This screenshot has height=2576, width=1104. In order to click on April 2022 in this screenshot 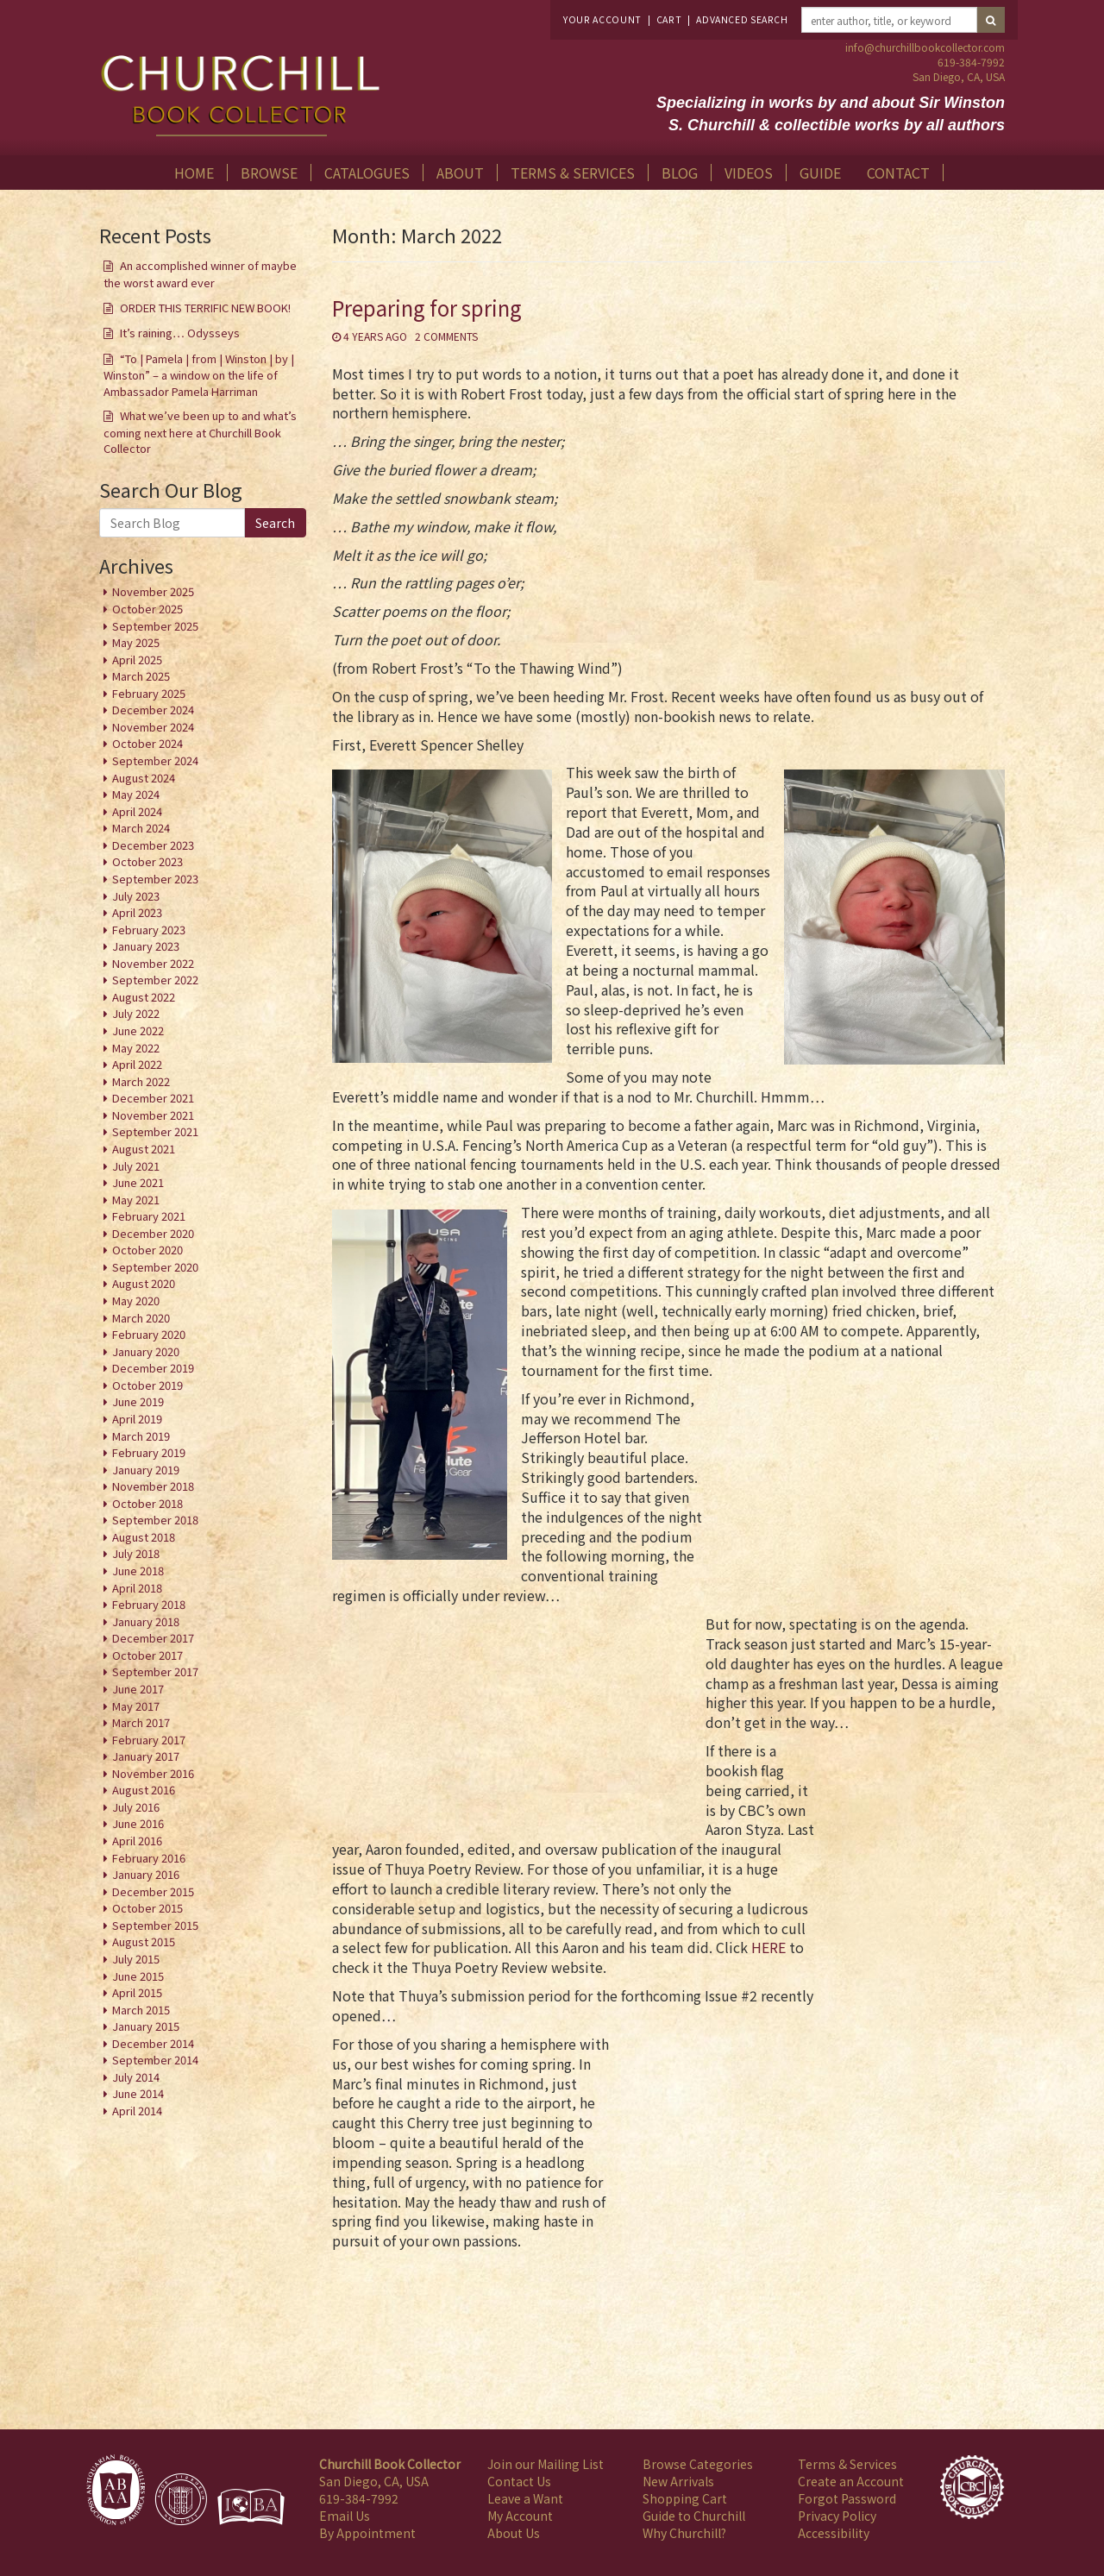, I will do `click(137, 1064)`.